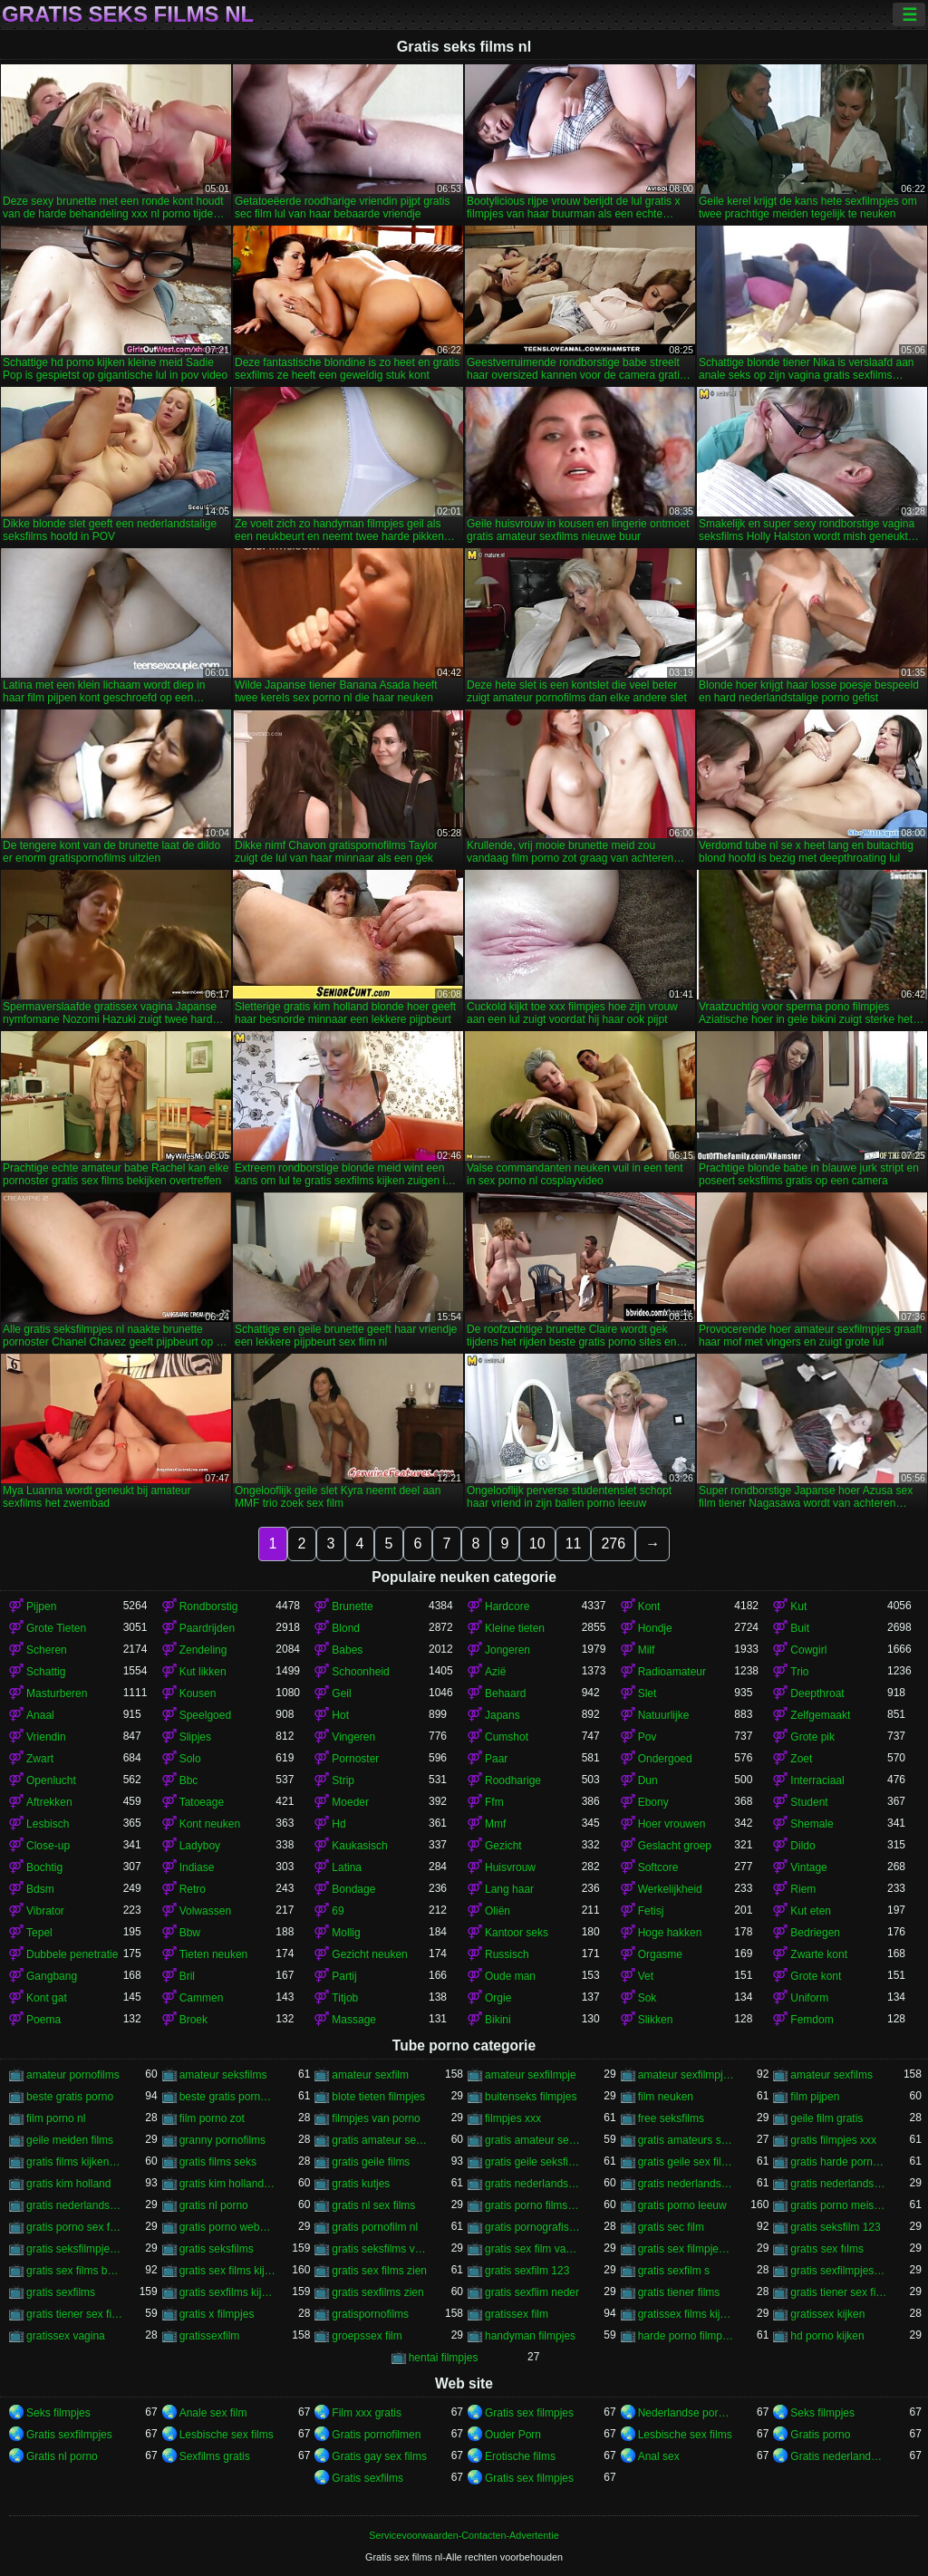 Image resolution: width=928 pixels, height=2576 pixels. Describe the element at coordinates (646, 1650) in the screenshot. I see `Milf` at that location.